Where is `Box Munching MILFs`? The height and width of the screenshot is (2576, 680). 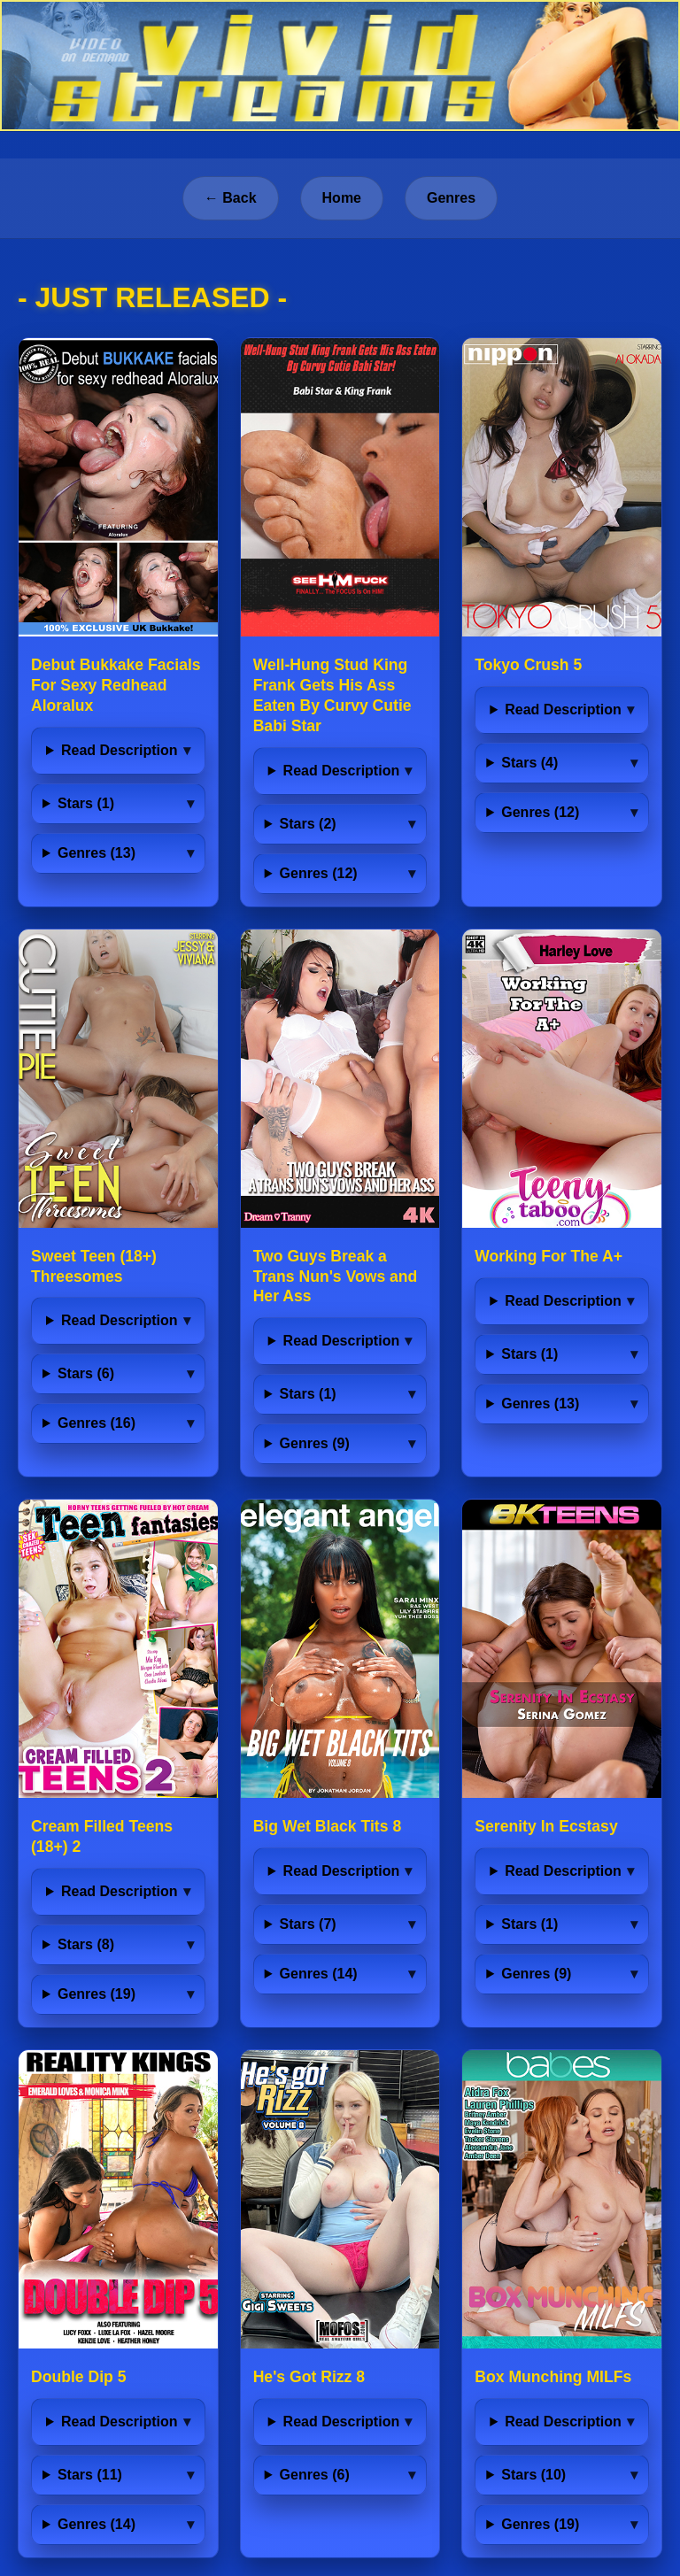 Box Munching MILFs is located at coordinates (553, 2377).